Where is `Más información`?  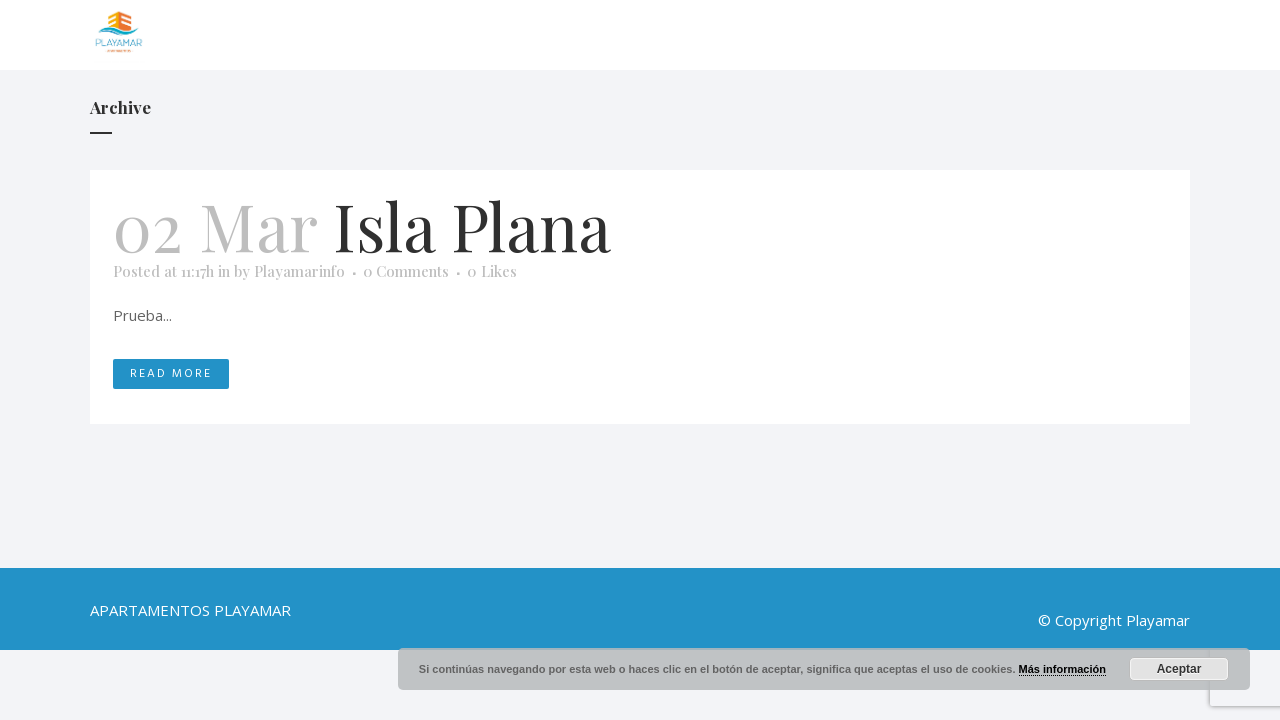 Más información is located at coordinates (1062, 669).